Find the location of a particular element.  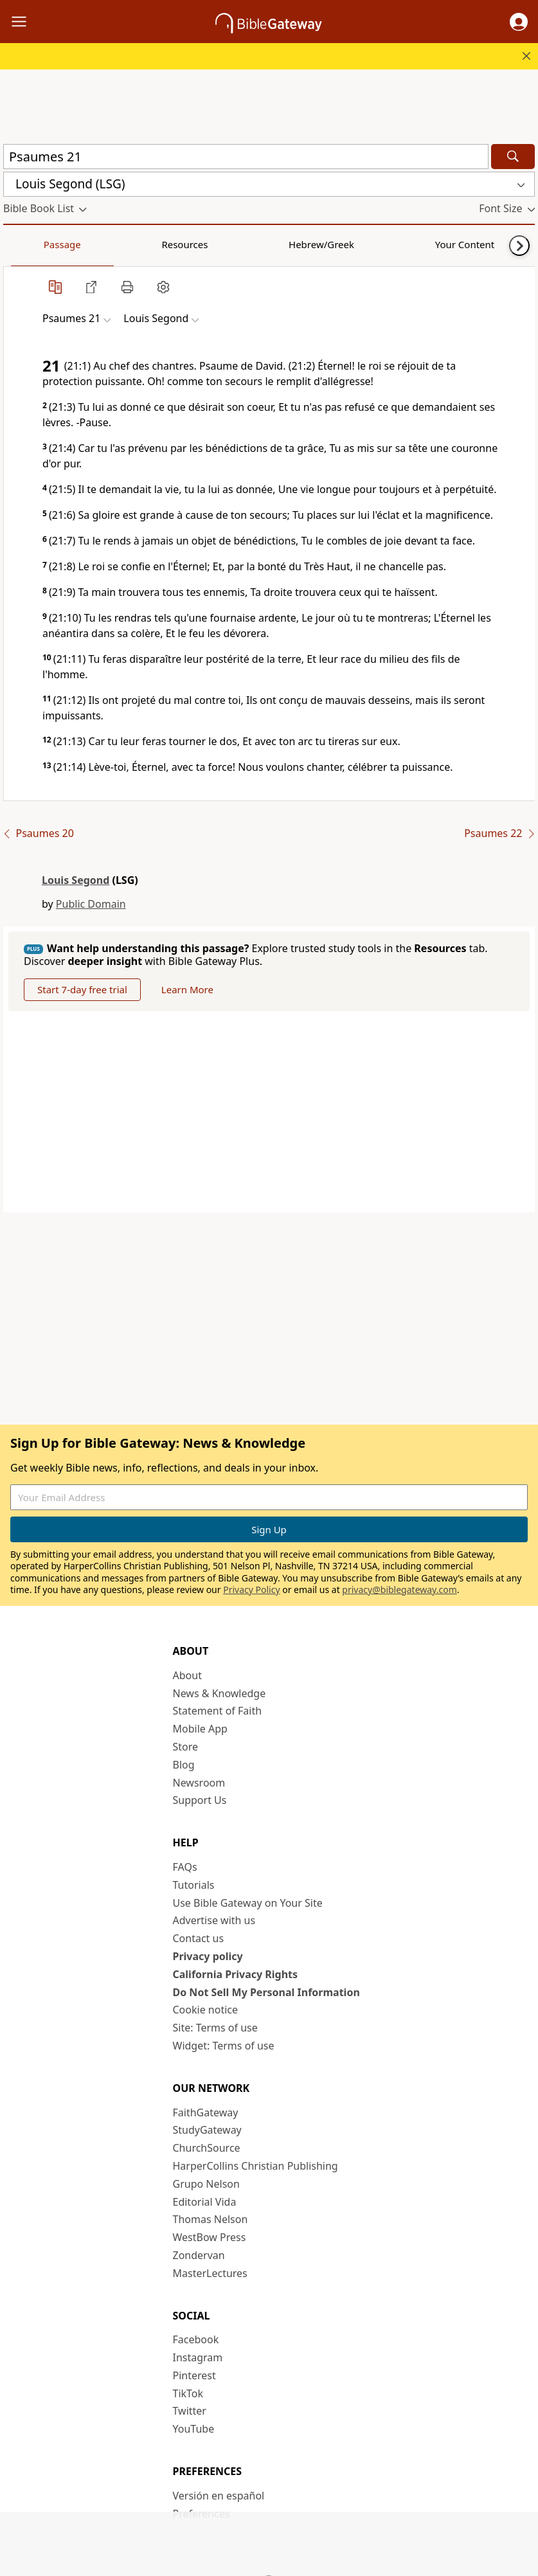

Use Bible Gateway on Your Site is located at coordinates (248, 1903).